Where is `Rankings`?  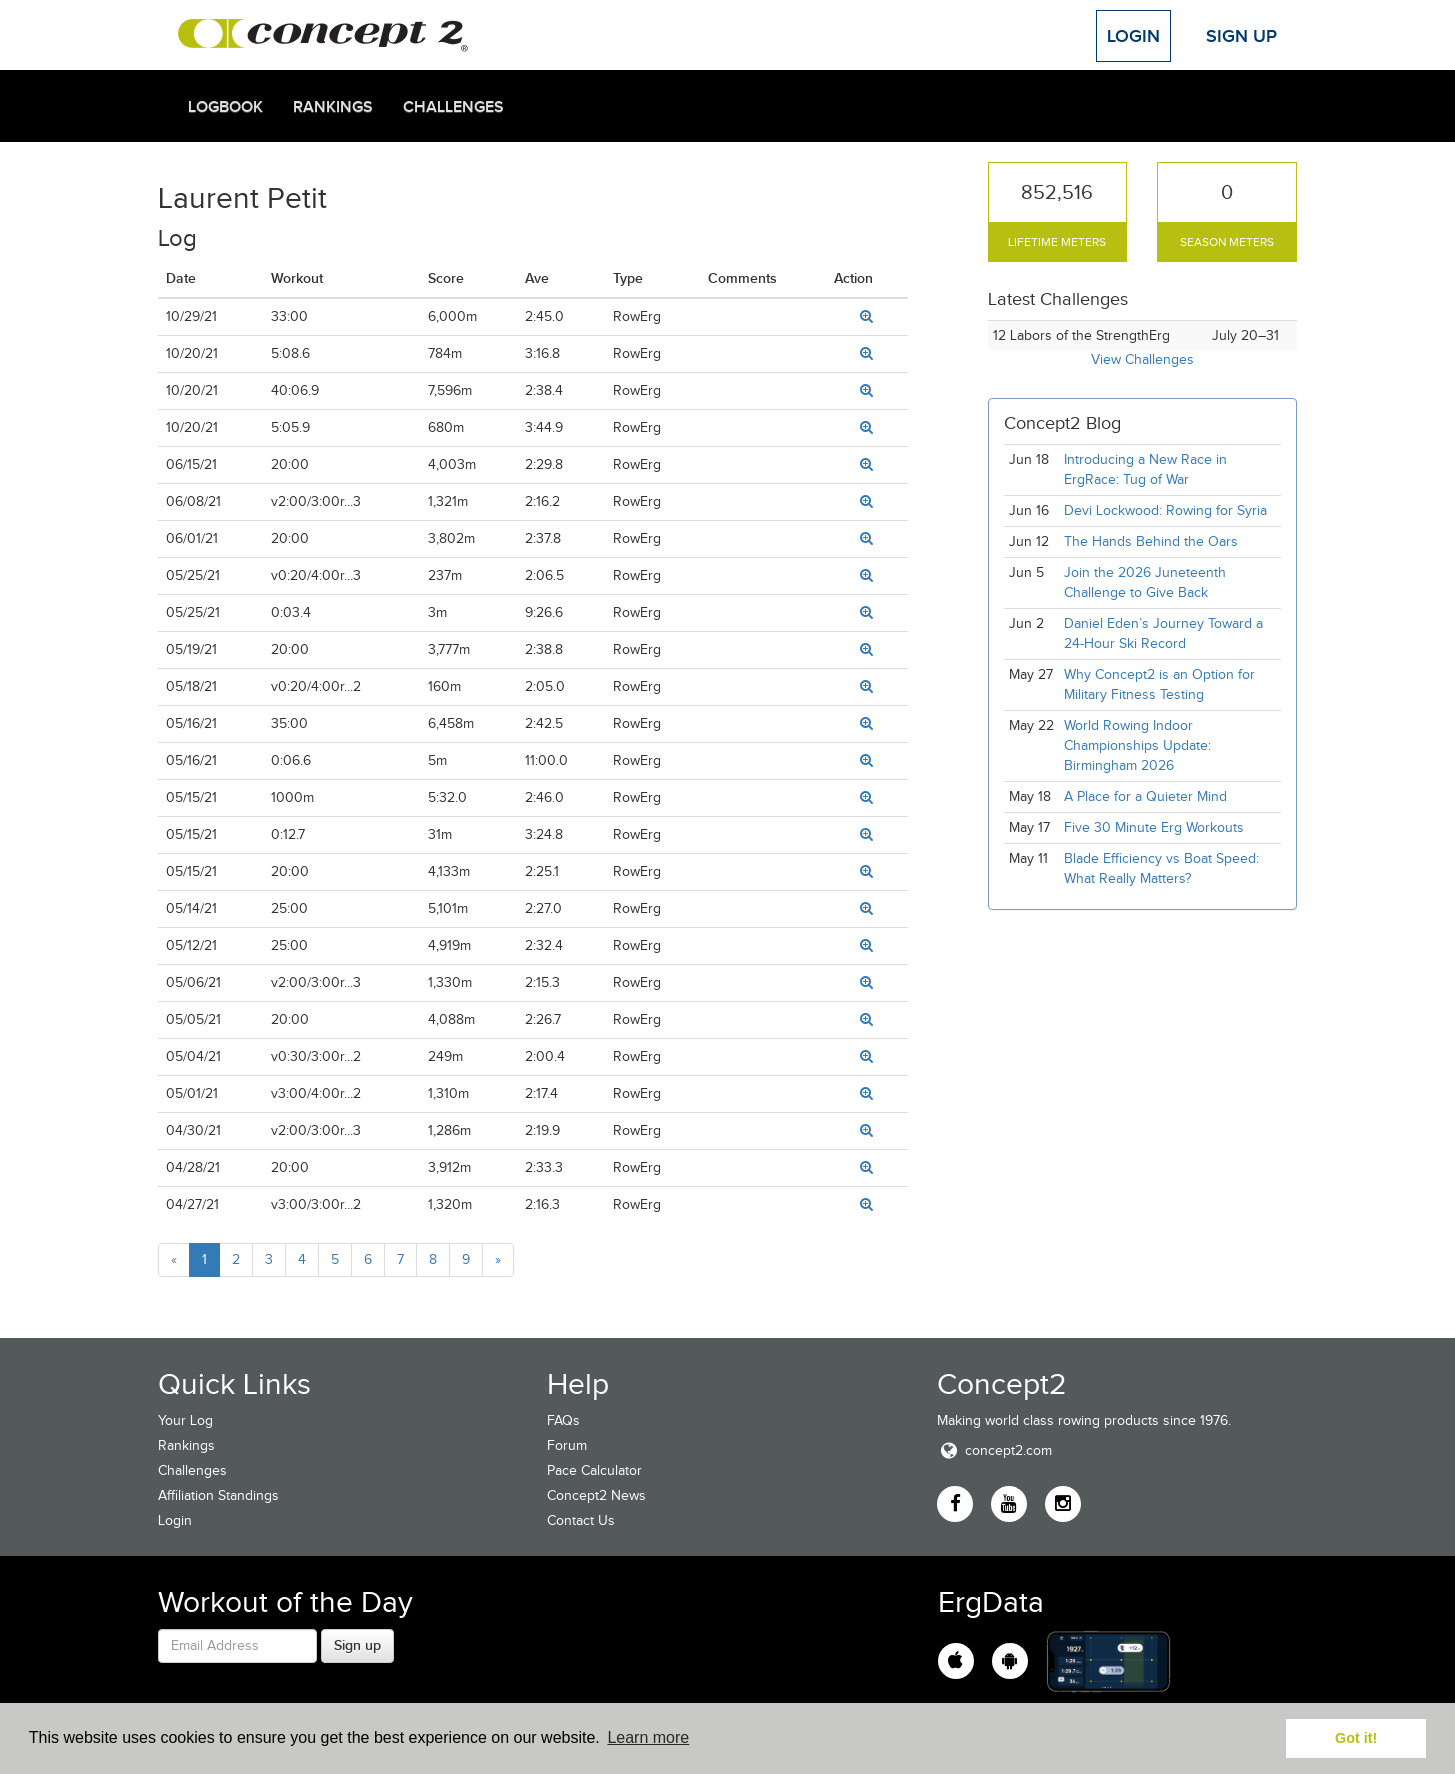
Rankings is located at coordinates (333, 107).